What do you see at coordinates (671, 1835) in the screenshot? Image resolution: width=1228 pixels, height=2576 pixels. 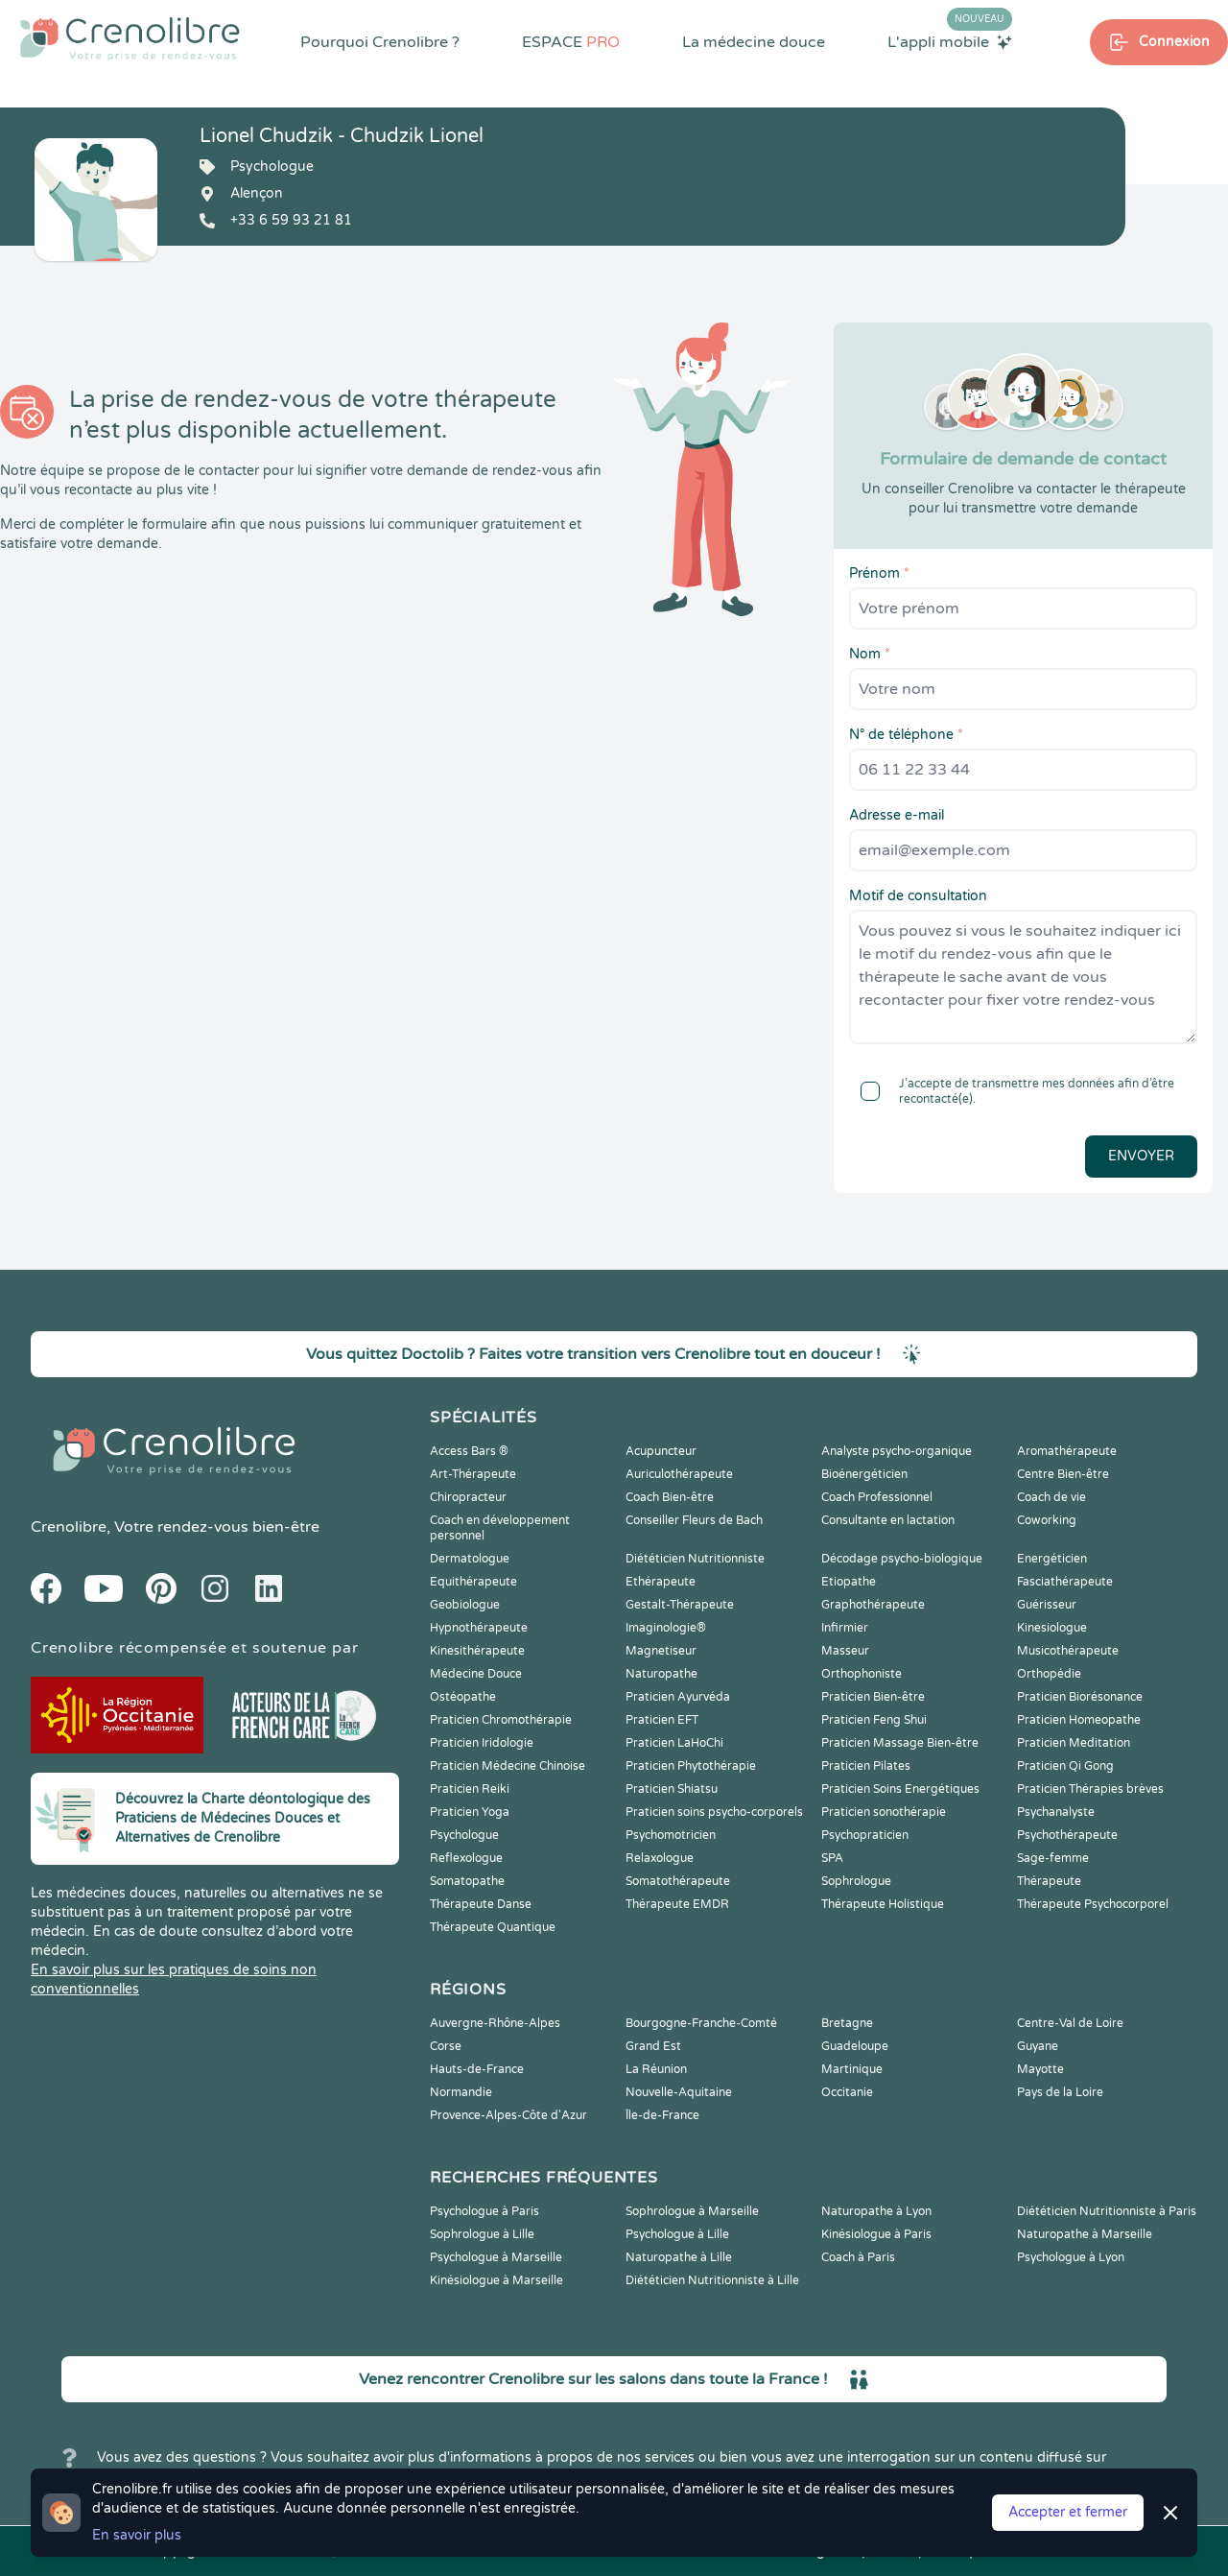 I see `Psychomotricien` at bounding box center [671, 1835].